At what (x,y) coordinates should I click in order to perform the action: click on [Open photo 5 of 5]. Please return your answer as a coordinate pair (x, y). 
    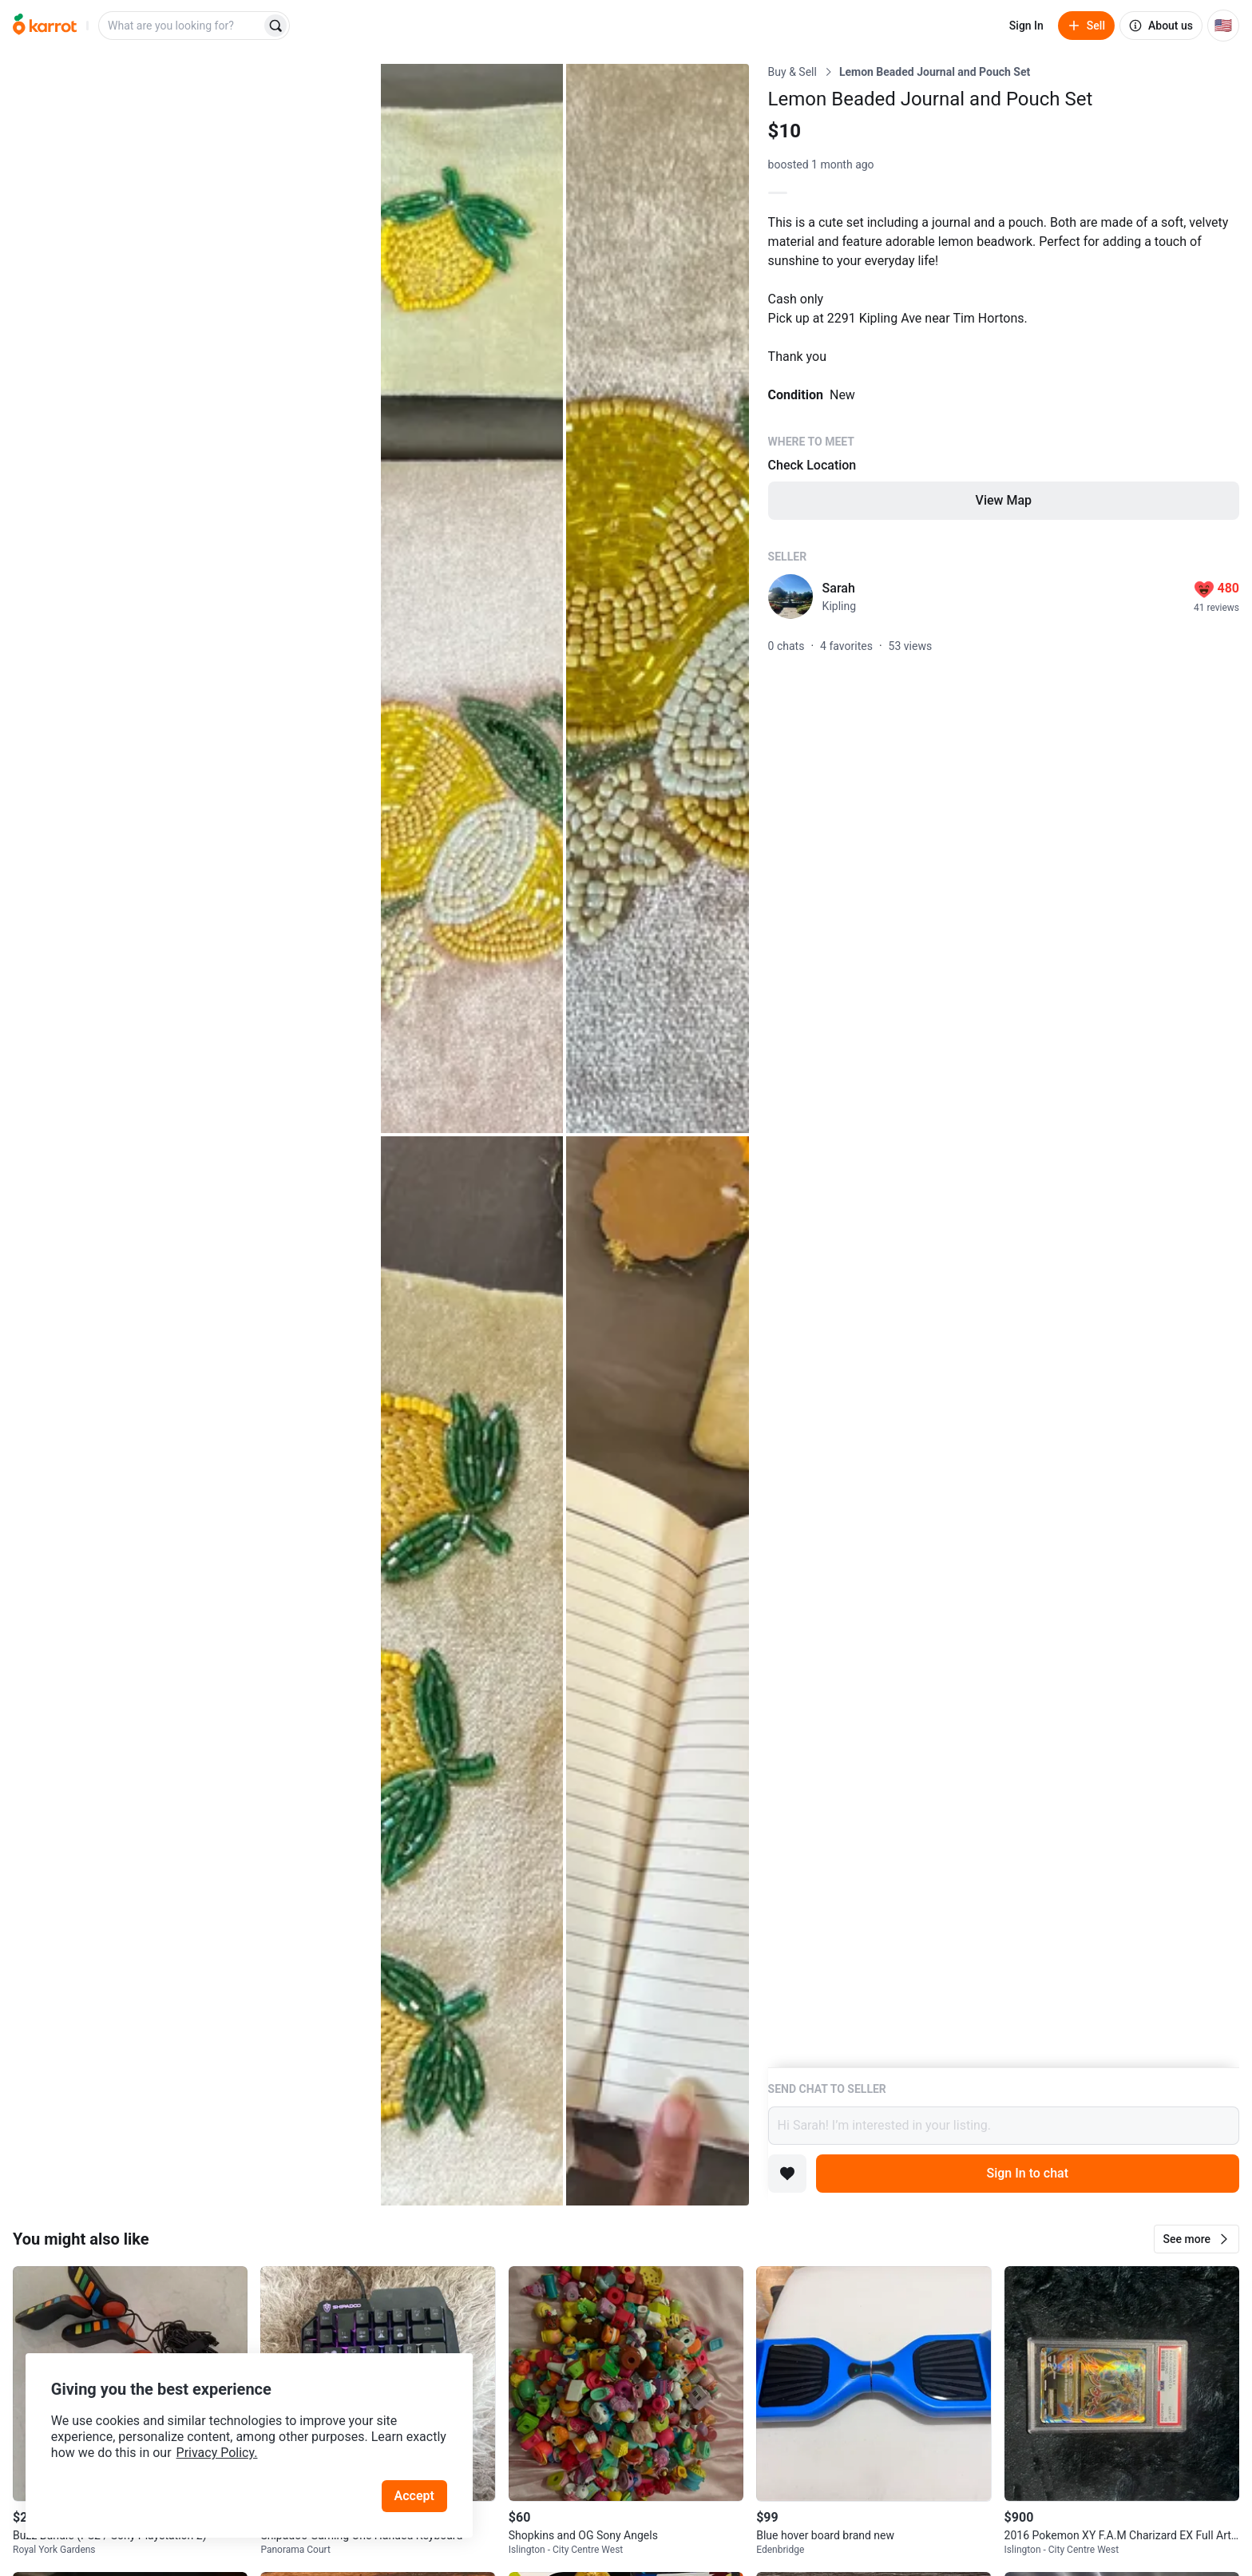
    Looking at the image, I should click on (657, 1670).